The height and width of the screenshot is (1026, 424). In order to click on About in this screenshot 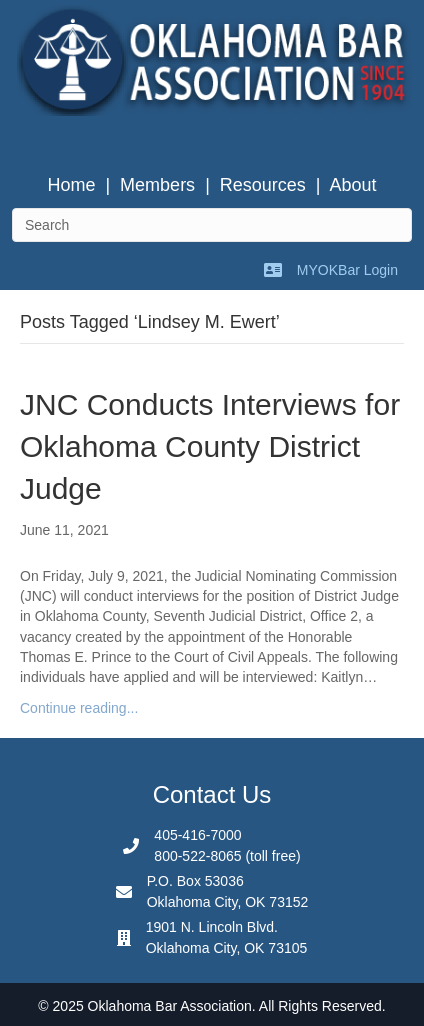, I will do `click(353, 185)`.